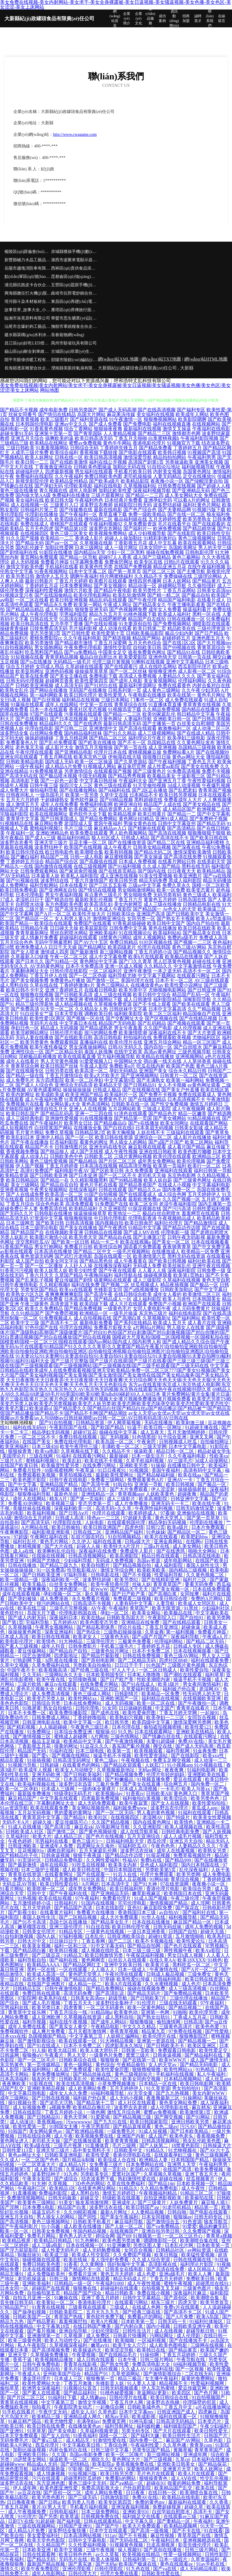 The width and height of the screenshot is (232, 2576). Describe the element at coordinates (148, 2245) in the screenshot. I see `另类区图人妻` at that location.